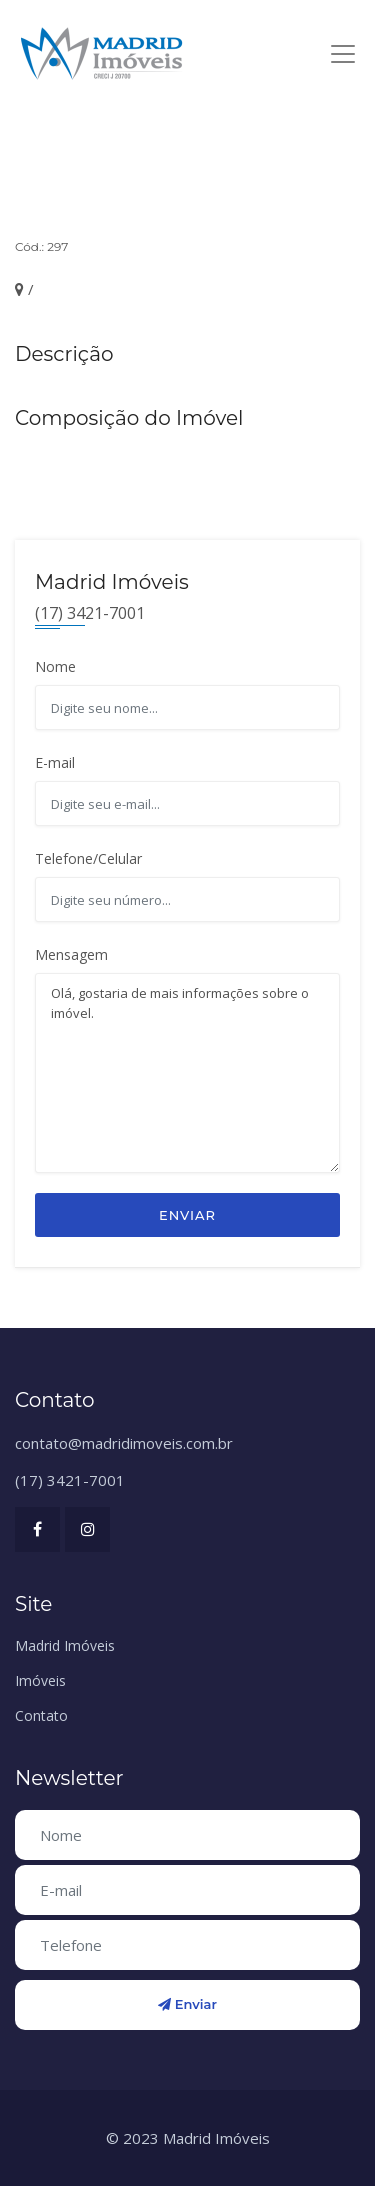 The height and width of the screenshot is (2186, 375). What do you see at coordinates (70, 1480) in the screenshot?
I see `(17) 3421-7001` at bounding box center [70, 1480].